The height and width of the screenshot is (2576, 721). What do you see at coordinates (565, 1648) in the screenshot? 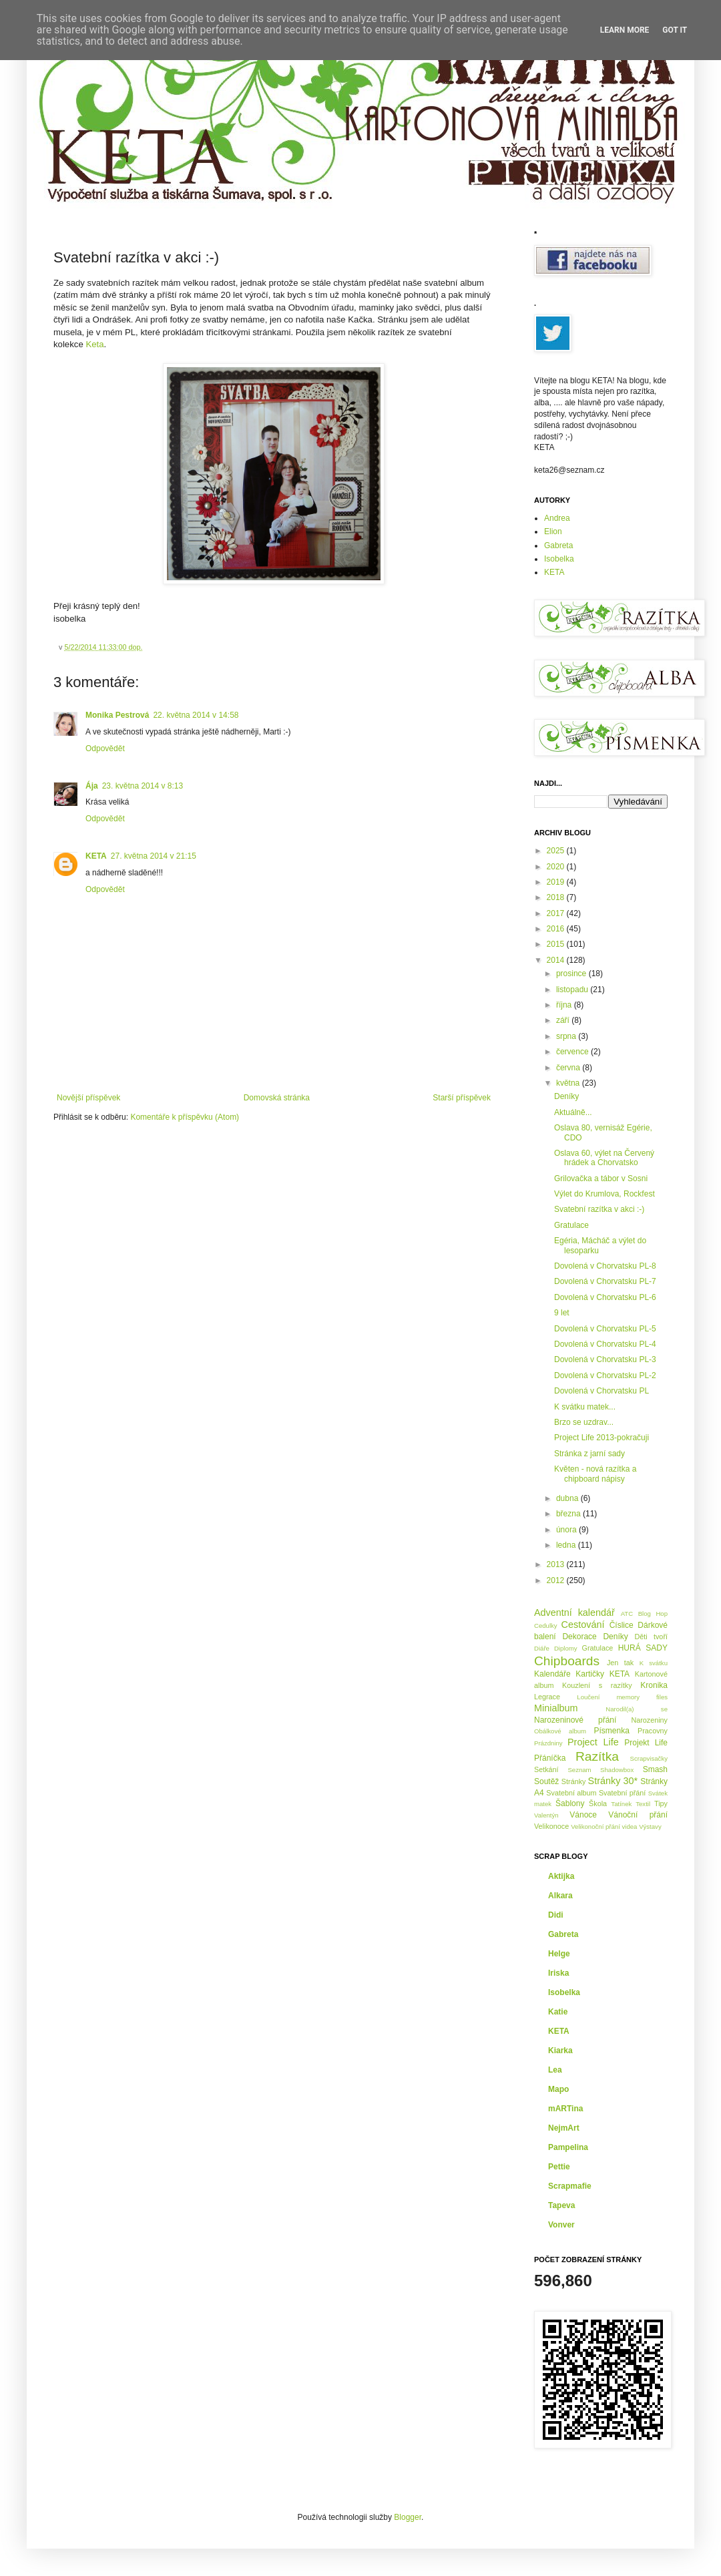
I see `Diplomy` at bounding box center [565, 1648].